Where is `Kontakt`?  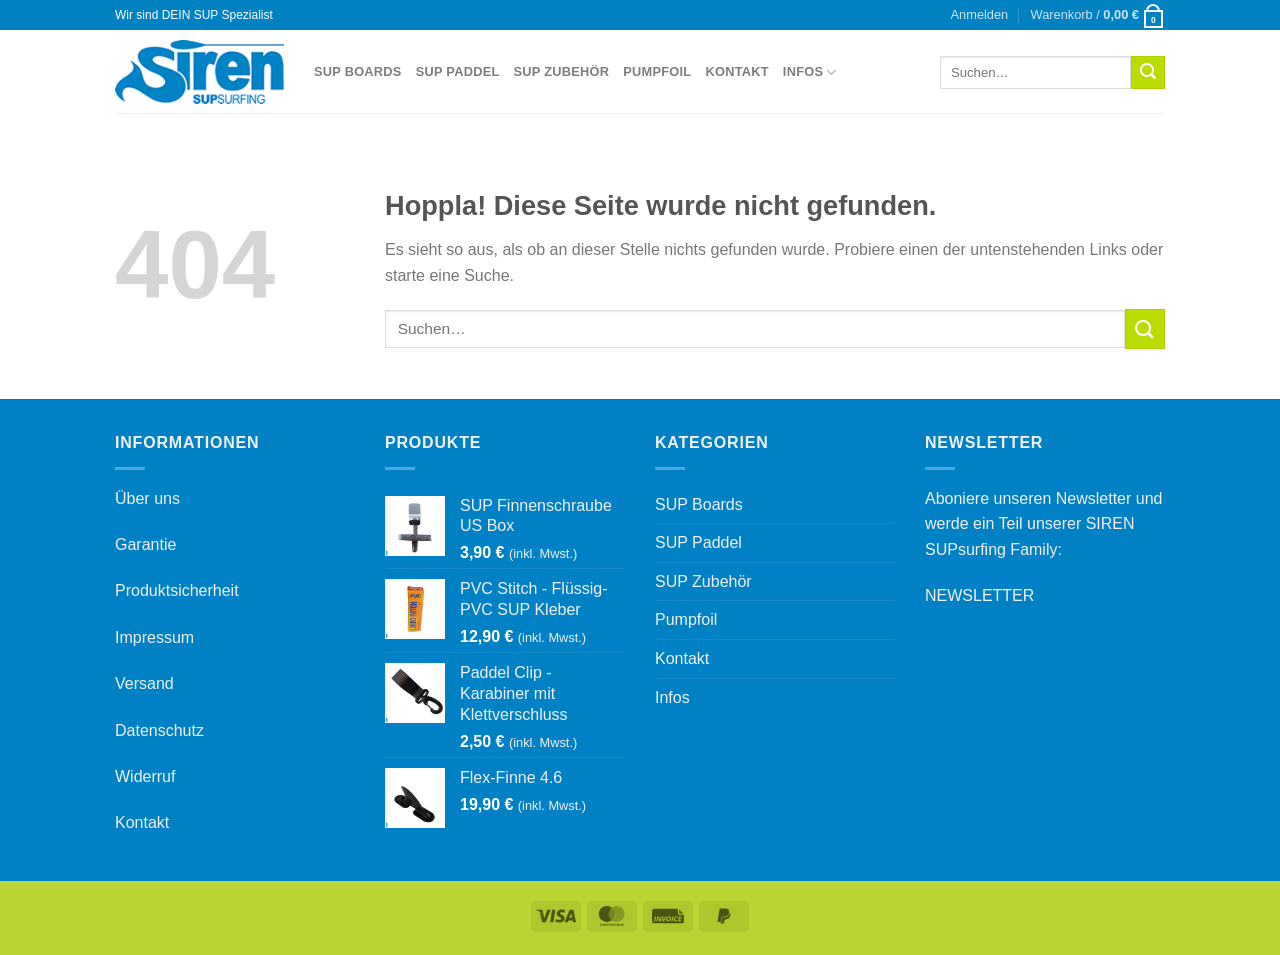
Kontakt is located at coordinates (736, 71).